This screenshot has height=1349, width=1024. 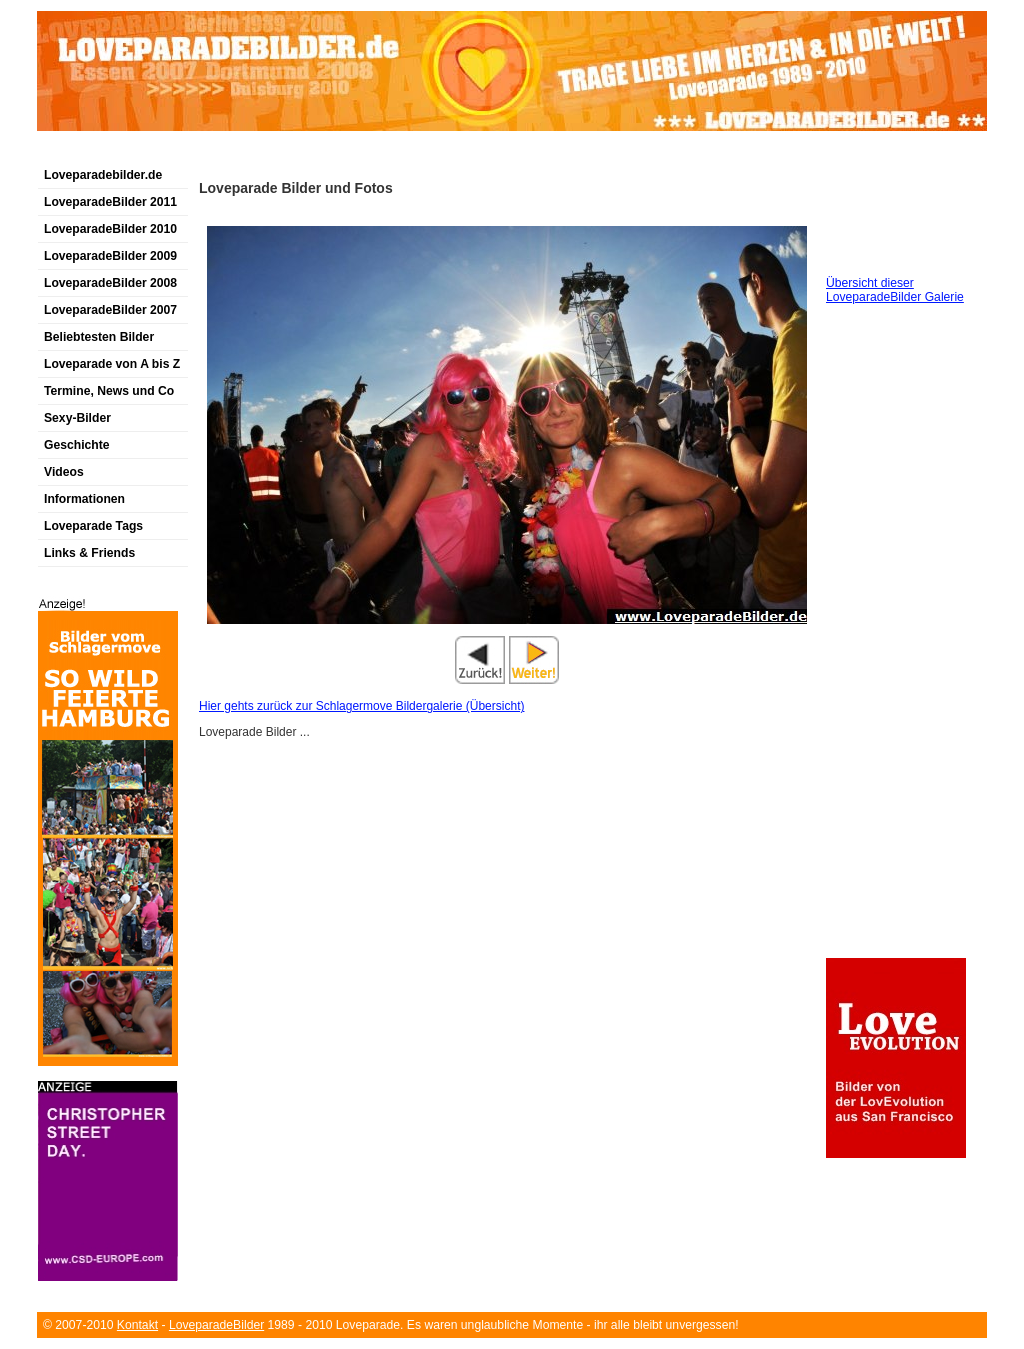 I want to click on Kontakt, so click(x=137, y=1325).